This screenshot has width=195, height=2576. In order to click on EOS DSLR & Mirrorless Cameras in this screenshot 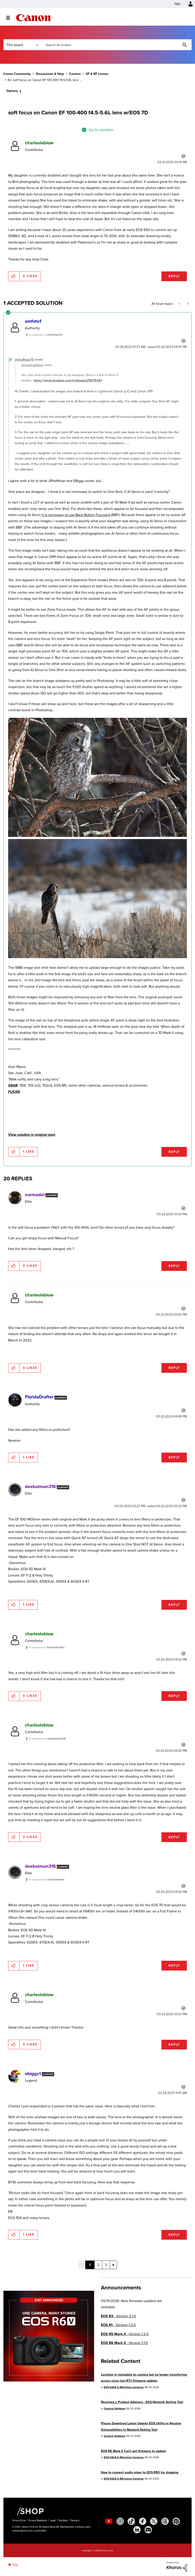, I will do `click(124, 2387)`.